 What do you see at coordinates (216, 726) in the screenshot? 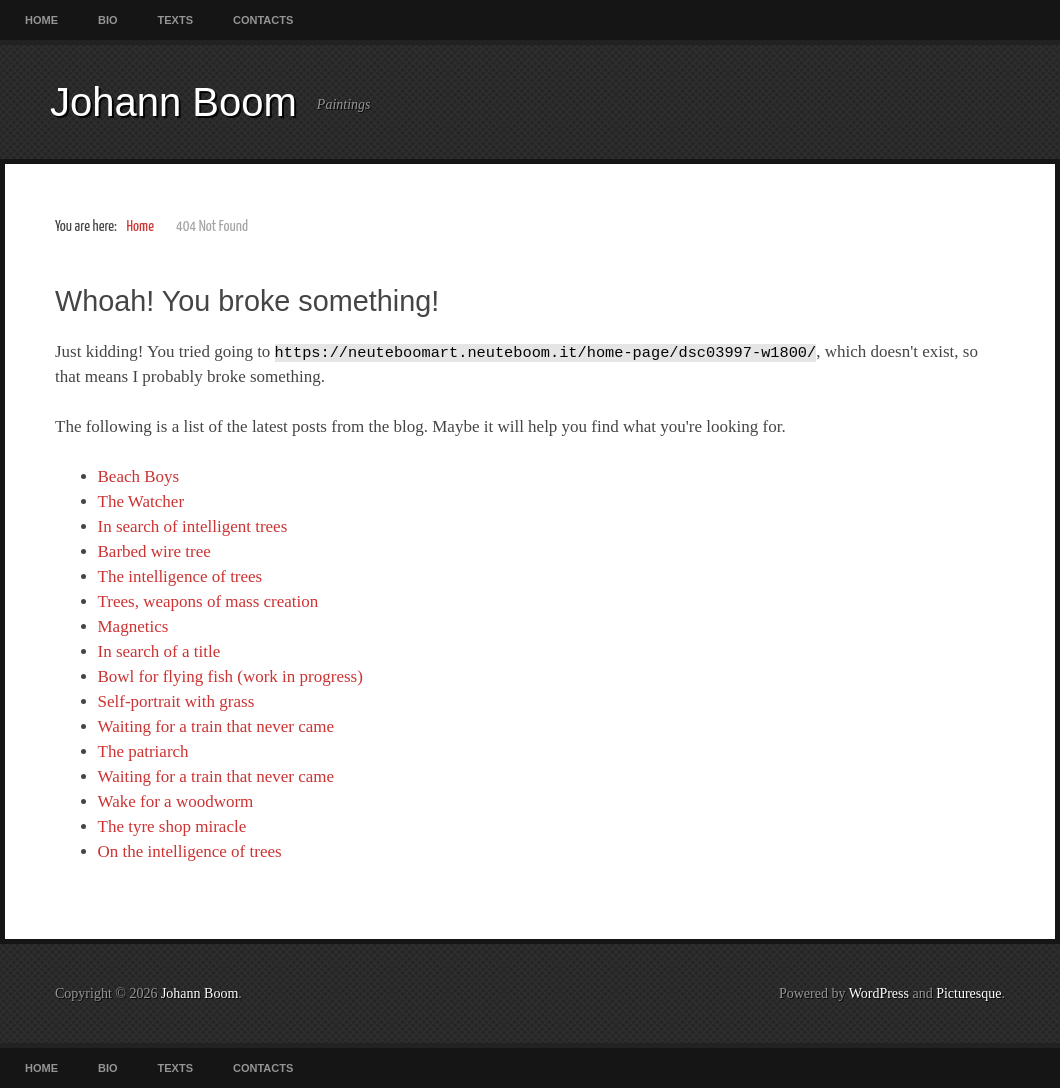
I see `Waiting for a train that never came` at bounding box center [216, 726].